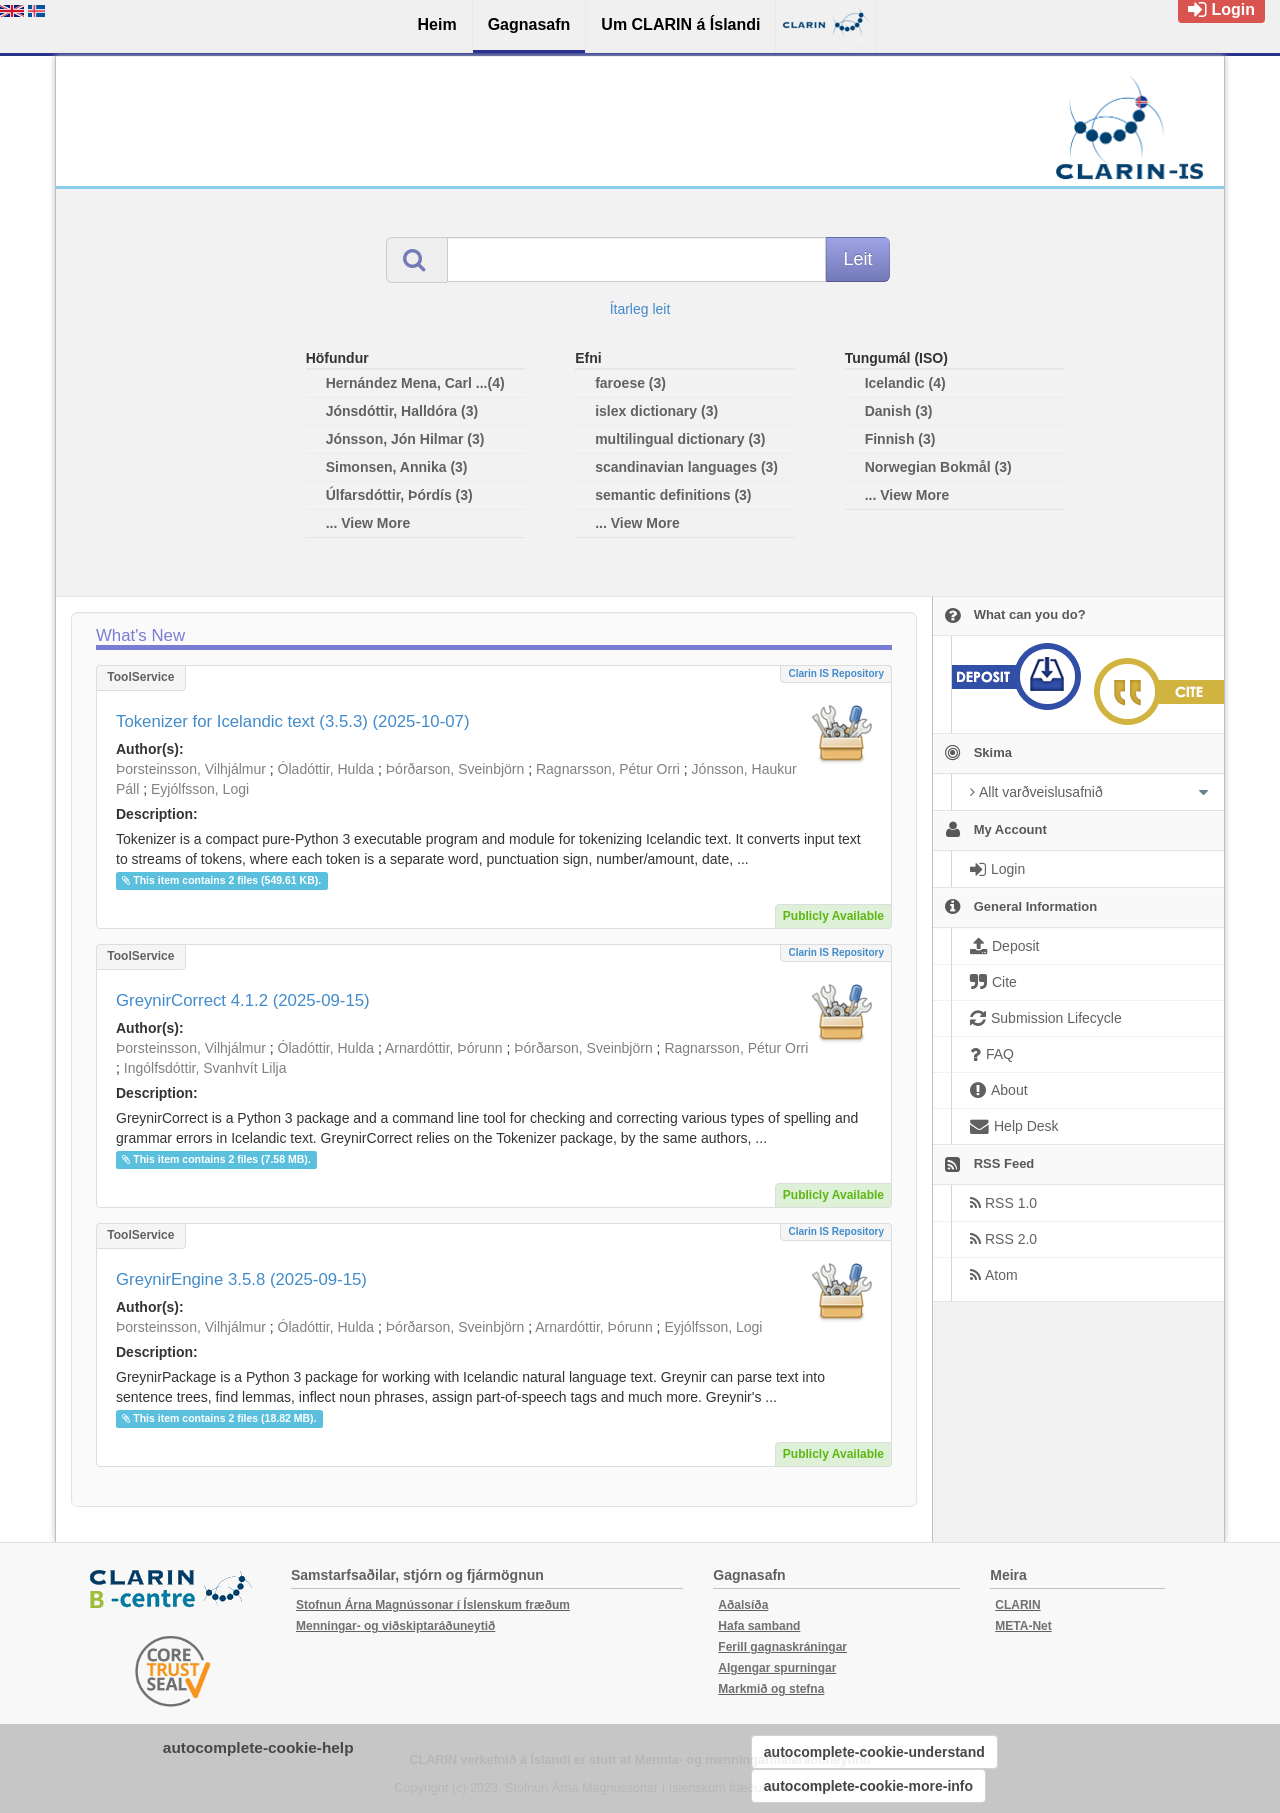 The height and width of the screenshot is (1813, 1280). Describe the element at coordinates (191, 769) in the screenshot. I see `Þorsteinsson, Vilhjálmur` at that location.